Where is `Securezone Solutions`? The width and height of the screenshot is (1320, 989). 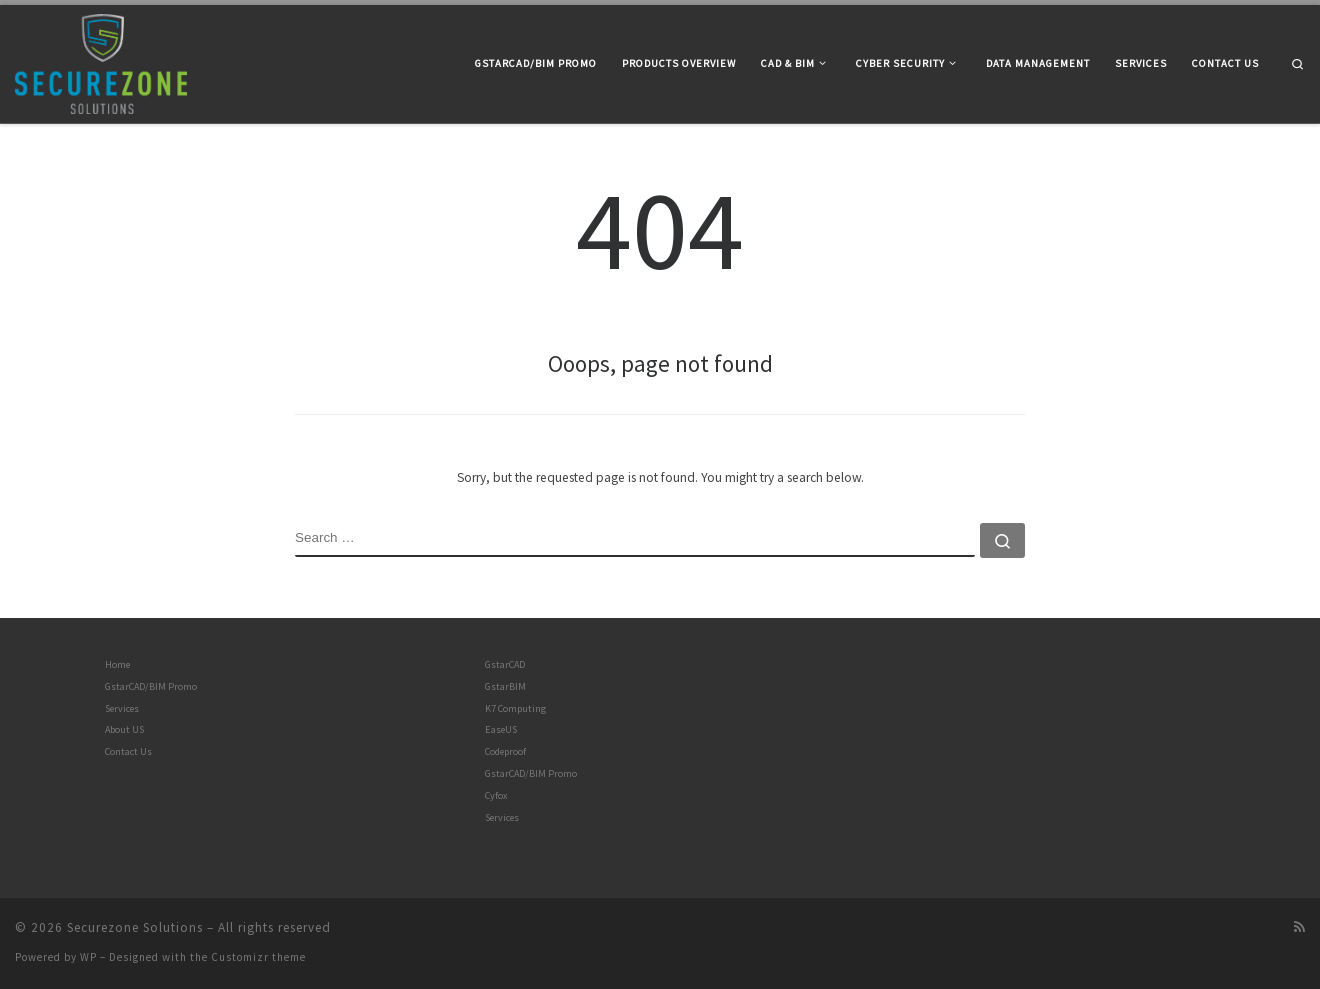 Securezone Solutions is located at coordinates (135, 927).